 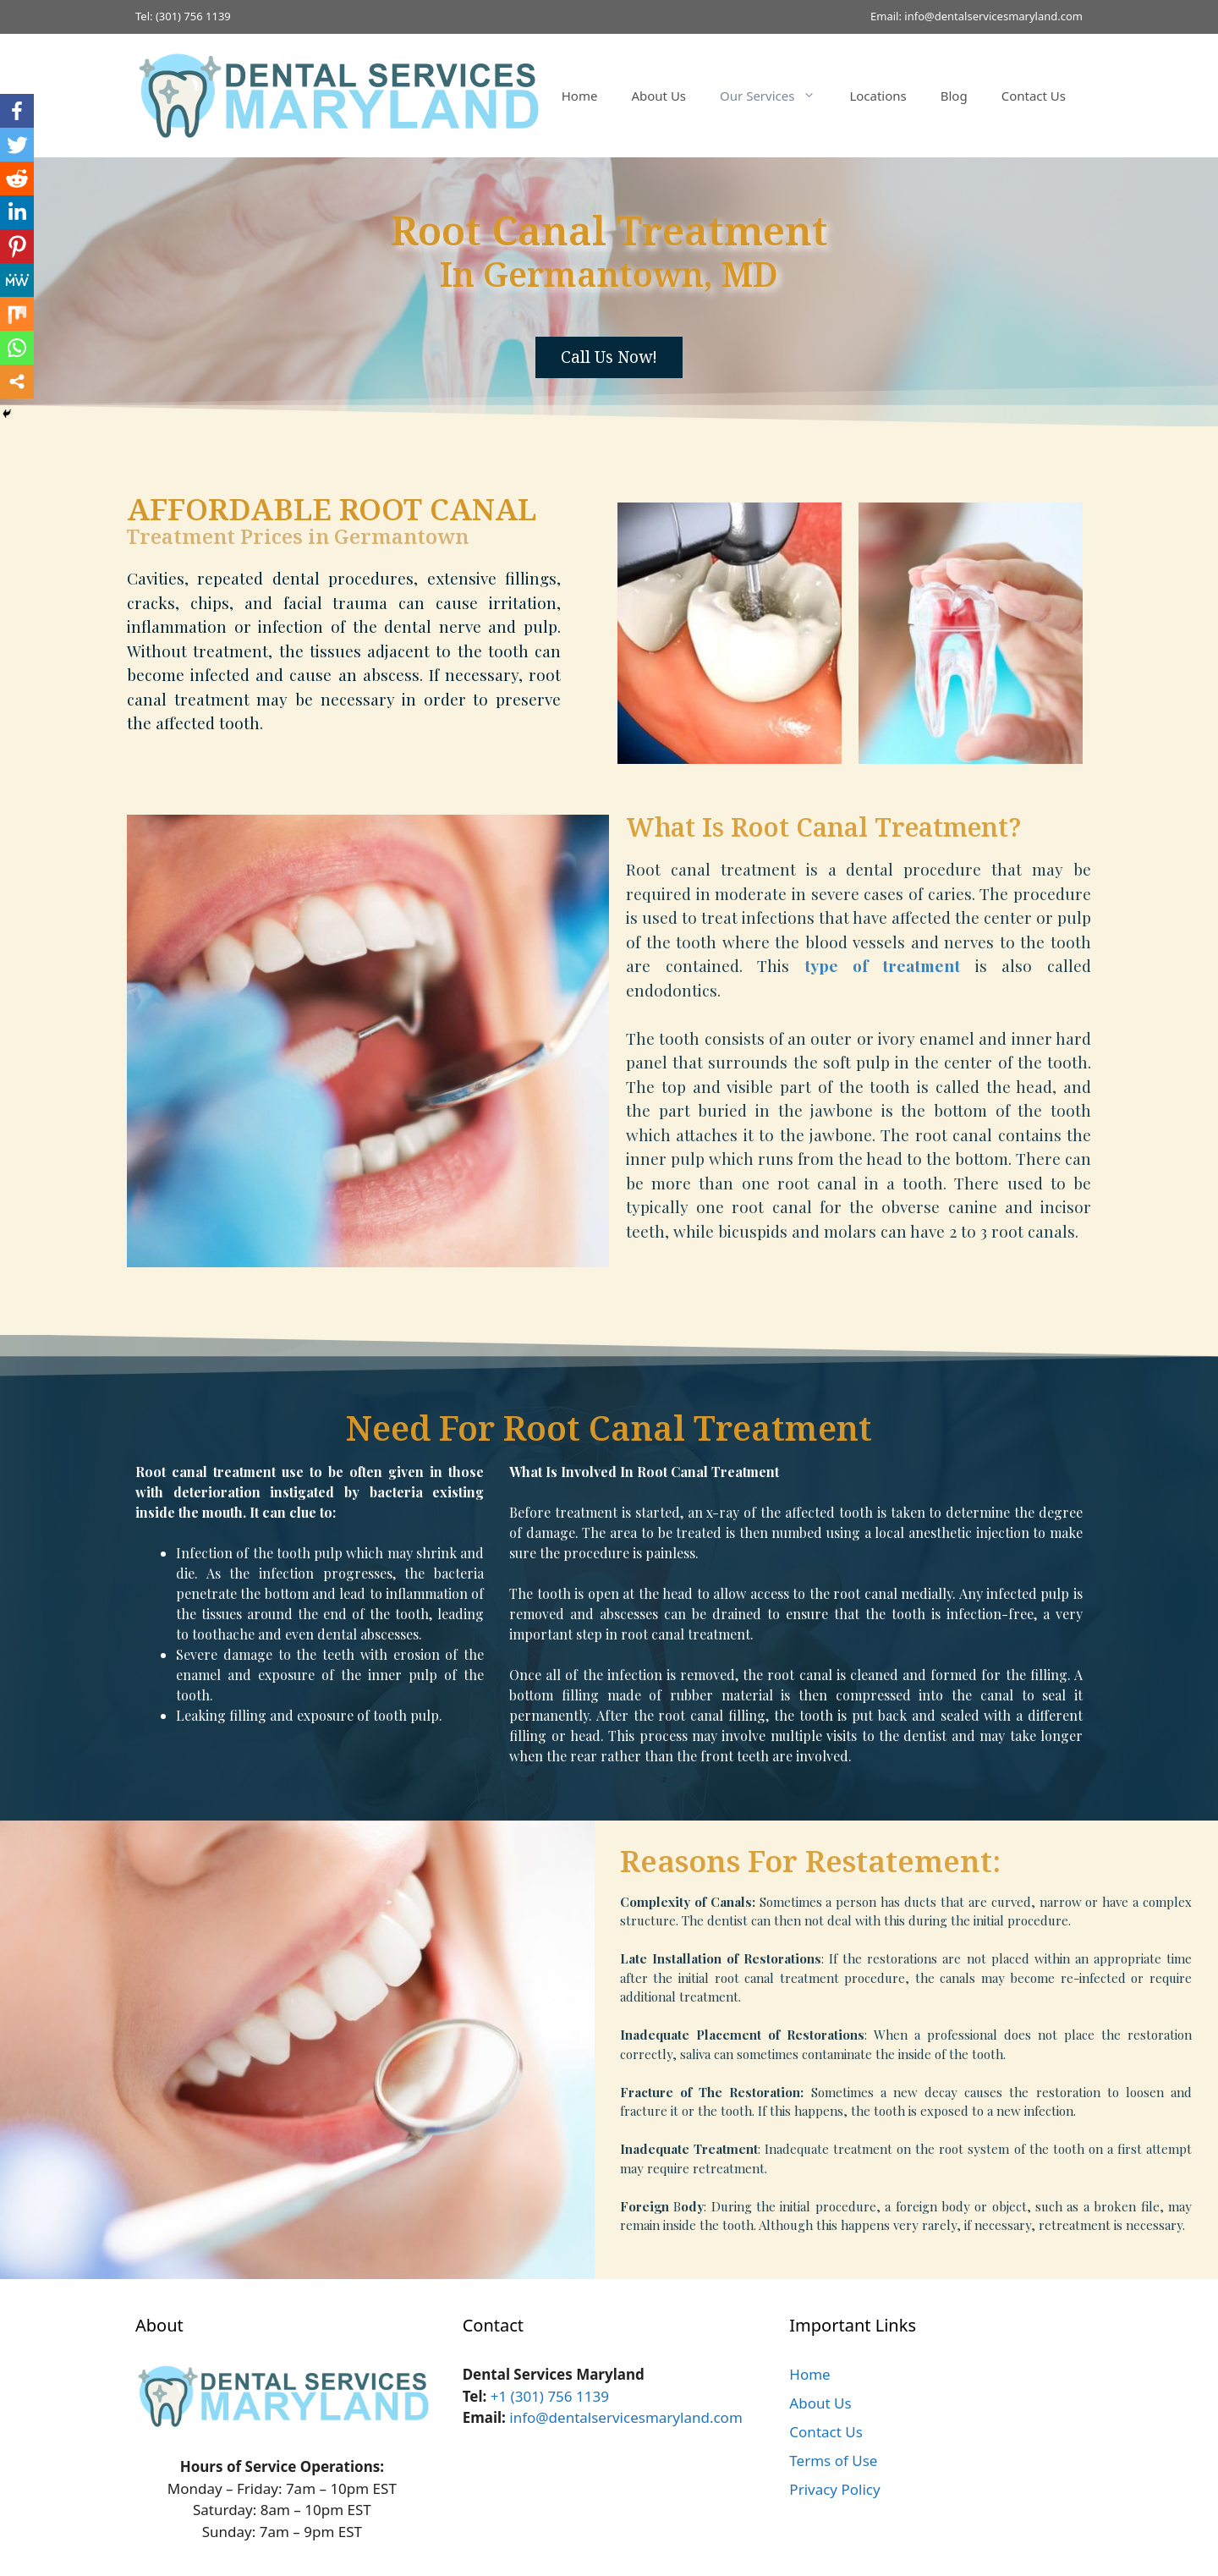 What do you see at coordinates (882, 965) in the screenshot?
I see `type of treatment` at bounding box center [882, 965].